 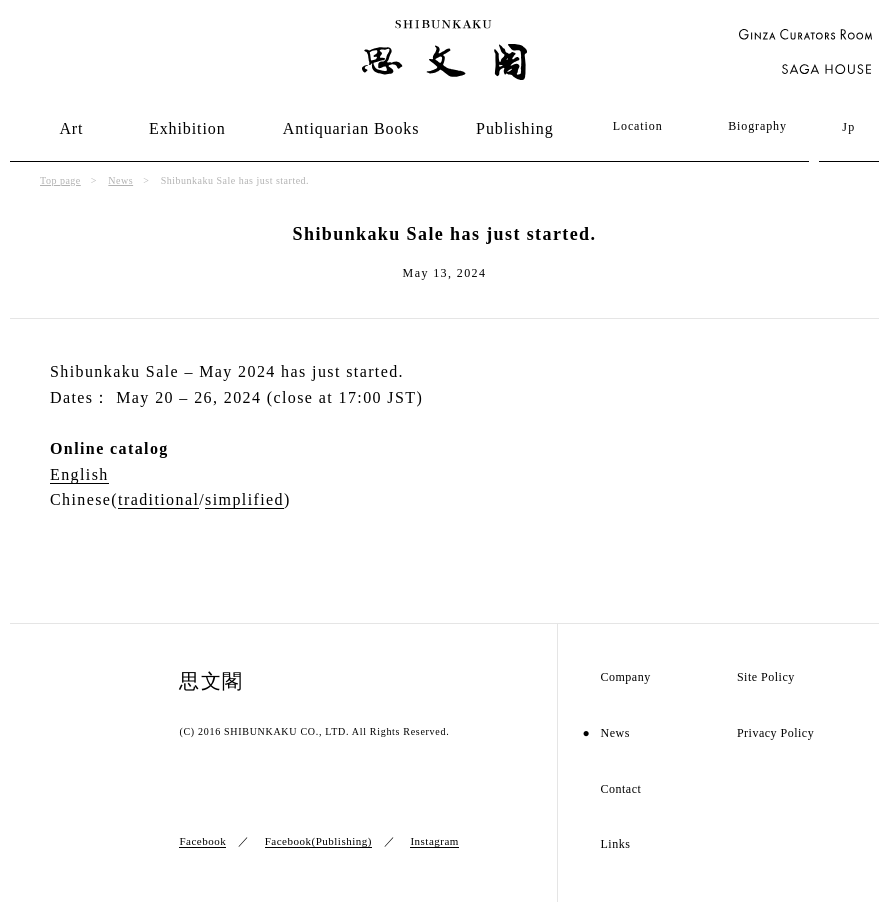 What do you see at coordinates (187, 128) in the screenshot?
I see `Exhibition` at bounding box center [187, 128].